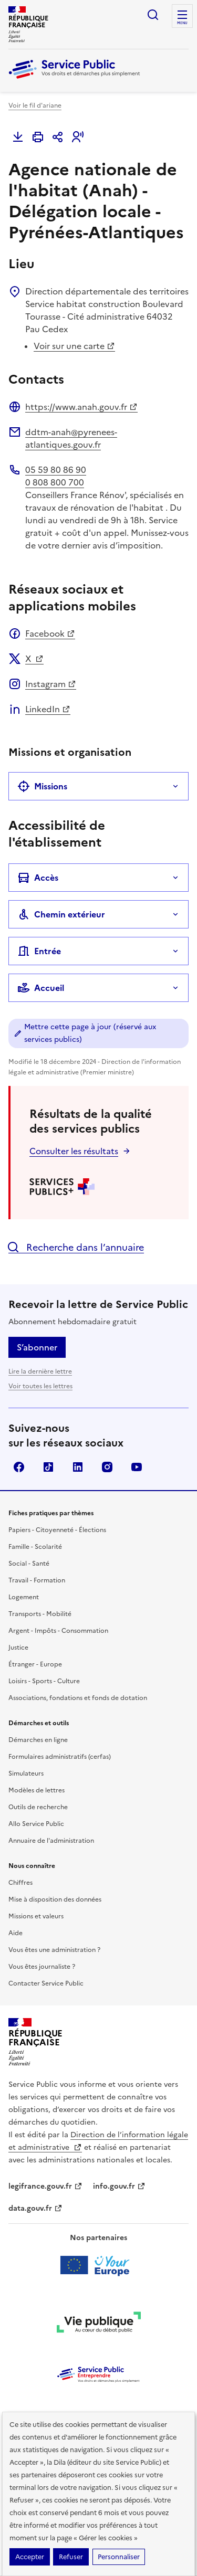 This screenshot has width=197, height=2576. I want to click on legifrance.gouv.fr, so click(45, 2186).